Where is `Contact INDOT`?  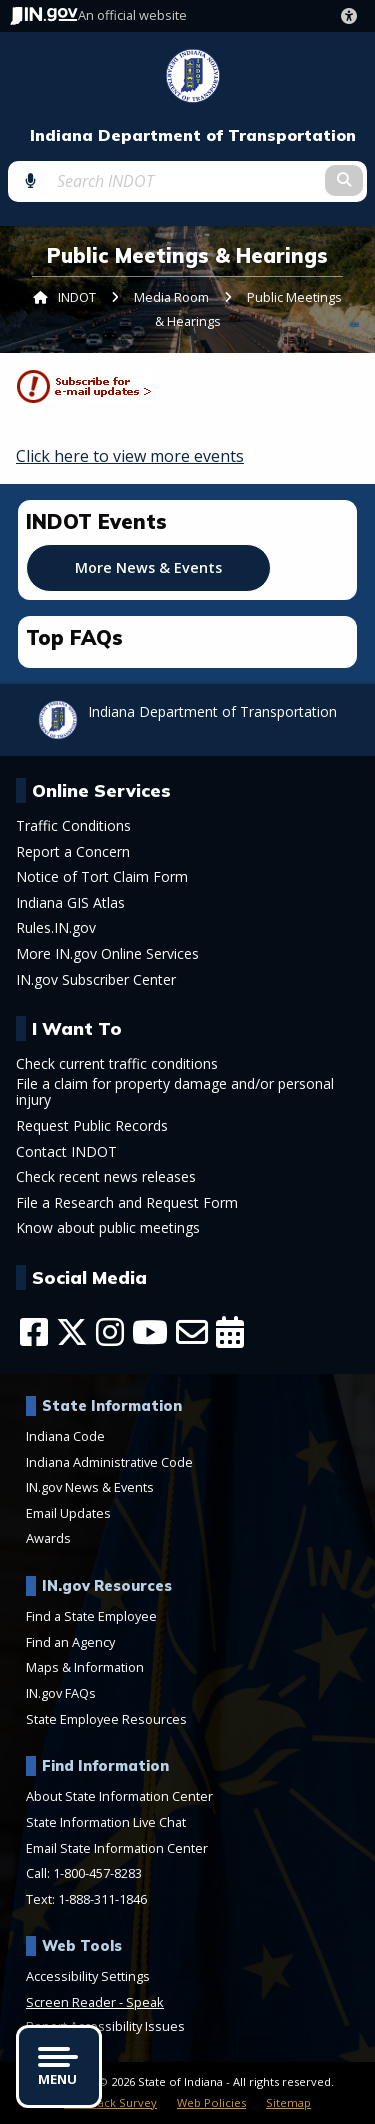
Contact INDOT is located at coordinates (66, 1152).